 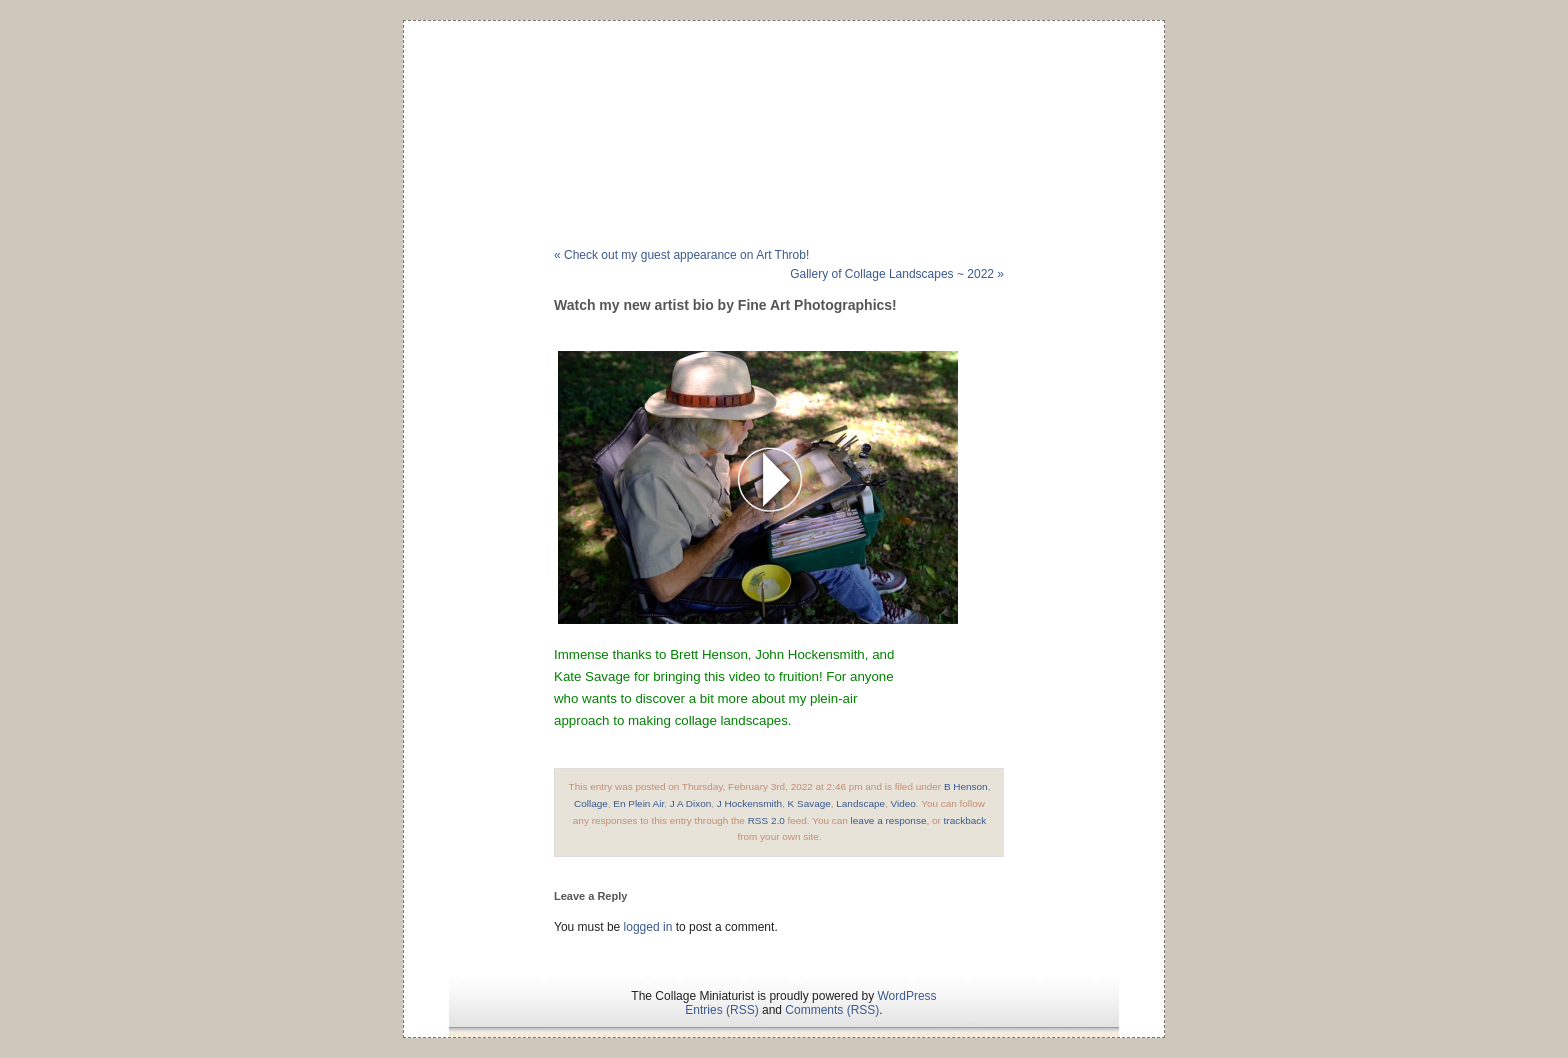 What do you see at coordinates (889, 820) in the screenshot?
I see `leave a response` at bounding box center [889, 820].